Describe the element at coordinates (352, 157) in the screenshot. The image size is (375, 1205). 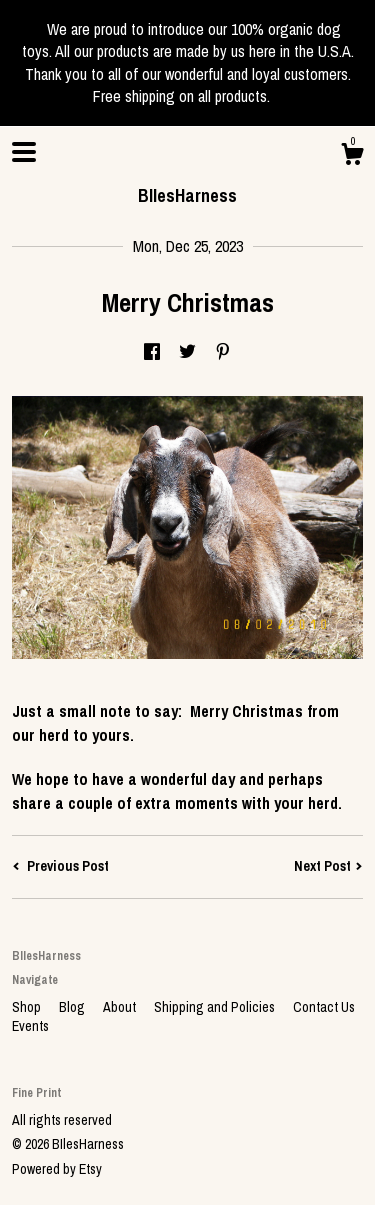
I see `[Cart]` at that location.